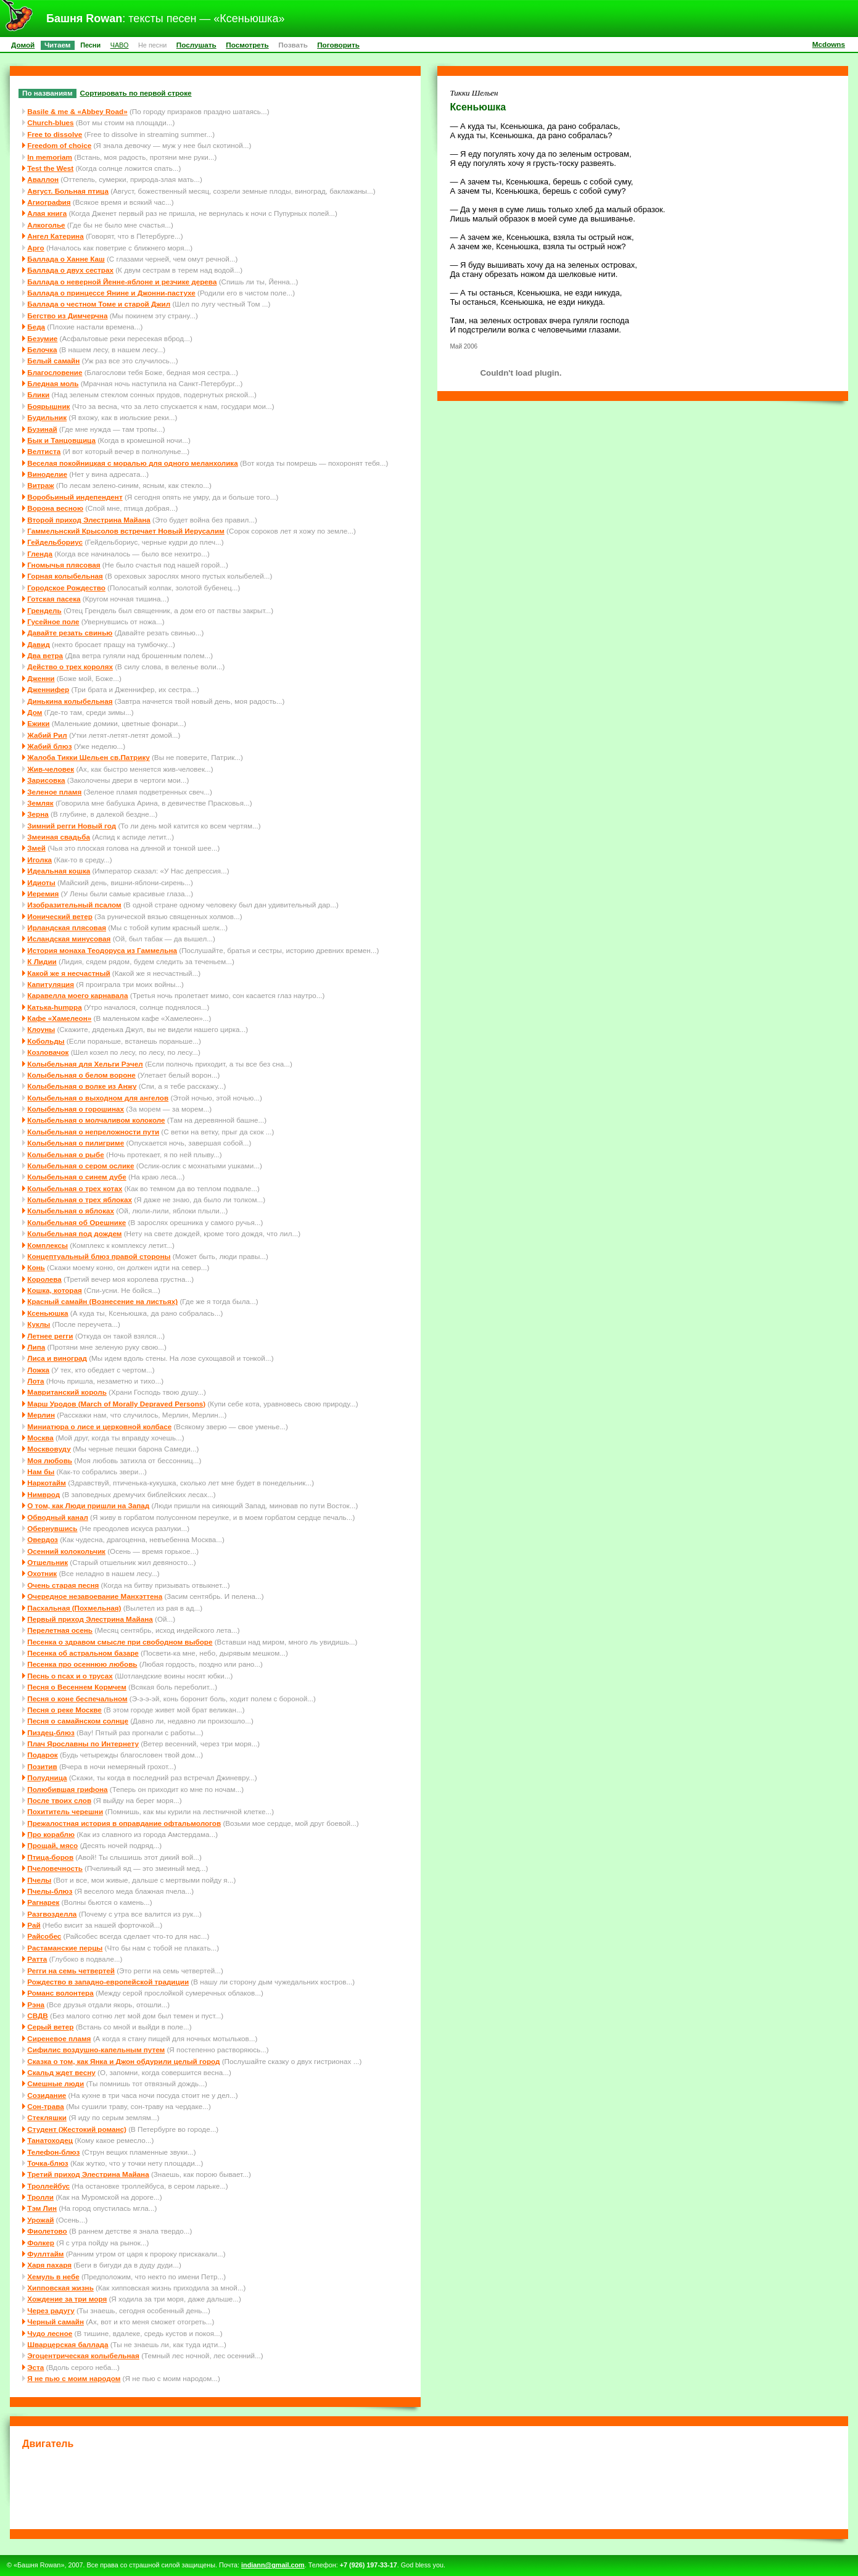 This screenshot has width=858, height=2576. I want to click on Гномычья плясовая, so click(63, 565).